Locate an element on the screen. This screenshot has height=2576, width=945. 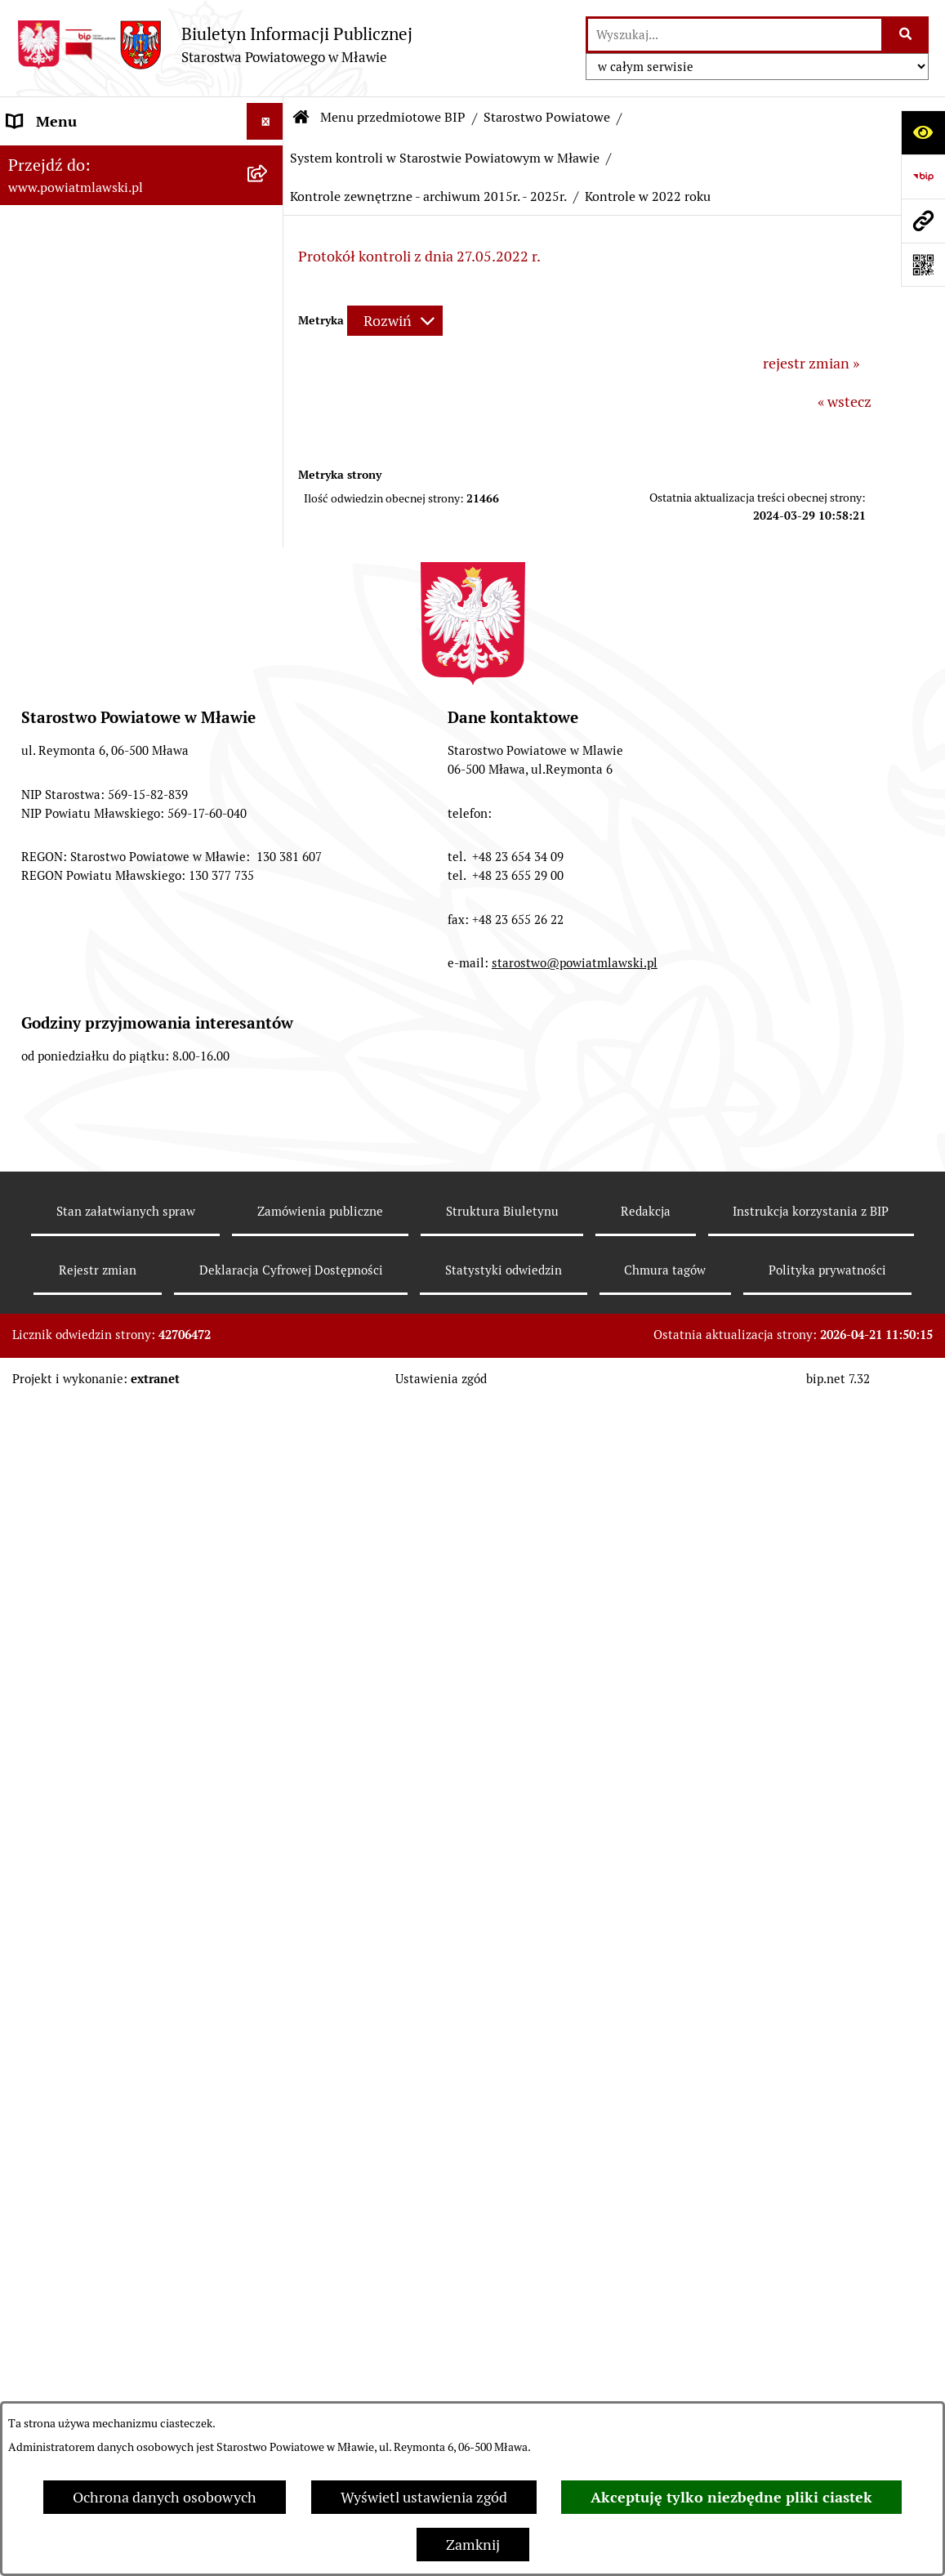
Starostwo Powiatowe is located at coordinates (547, 117).